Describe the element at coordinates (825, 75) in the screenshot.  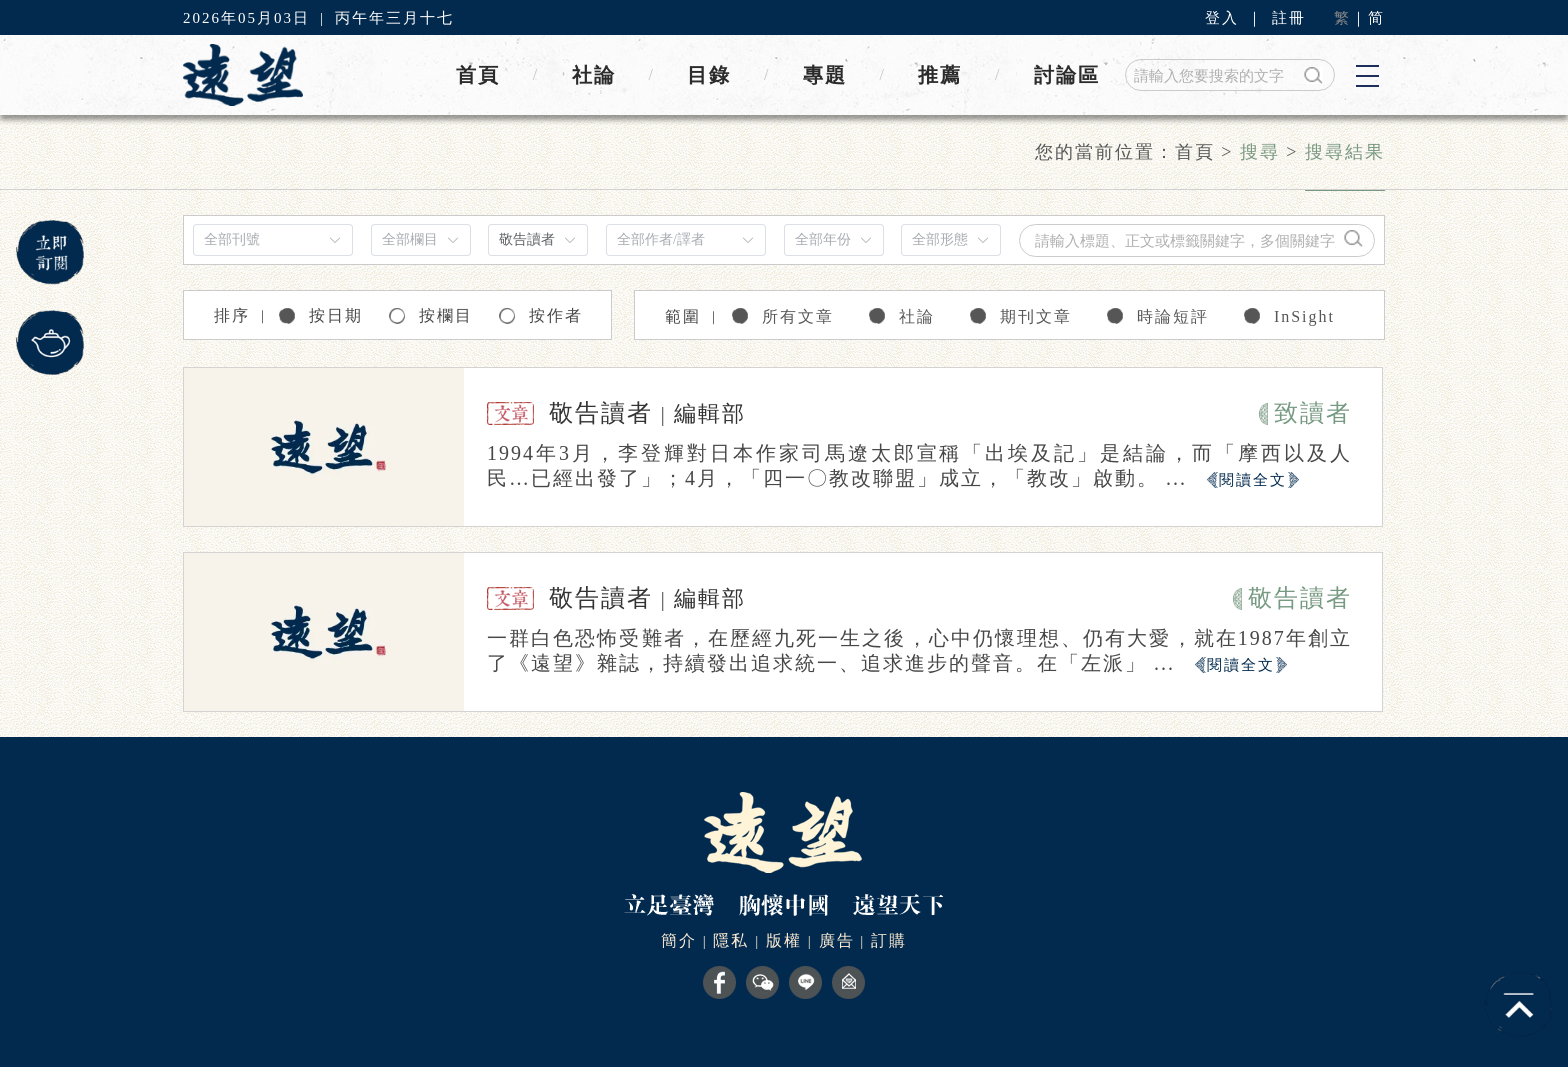
I see `專題` at that location.